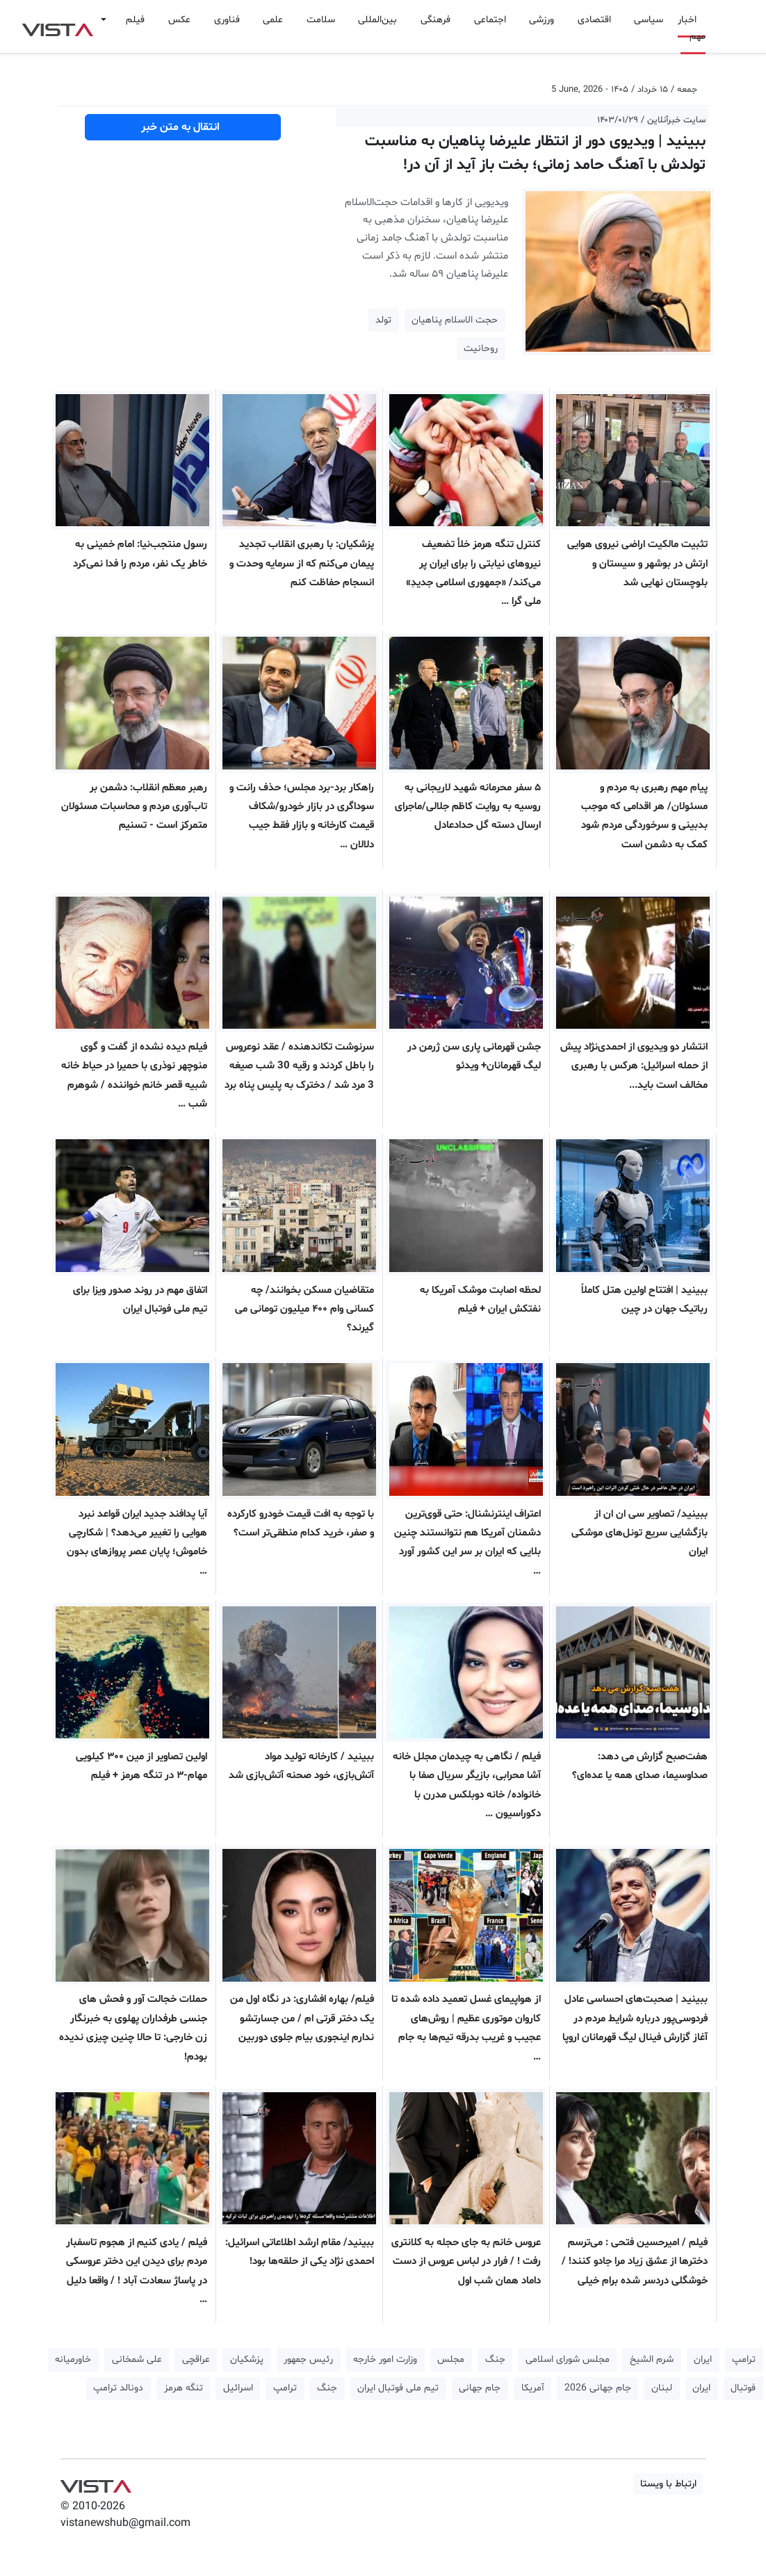 The image size is (766, 2576). Describe the element at coordinates (183, 2388) in the screenshot. I see `تنگه هرمز [button]` at that location.